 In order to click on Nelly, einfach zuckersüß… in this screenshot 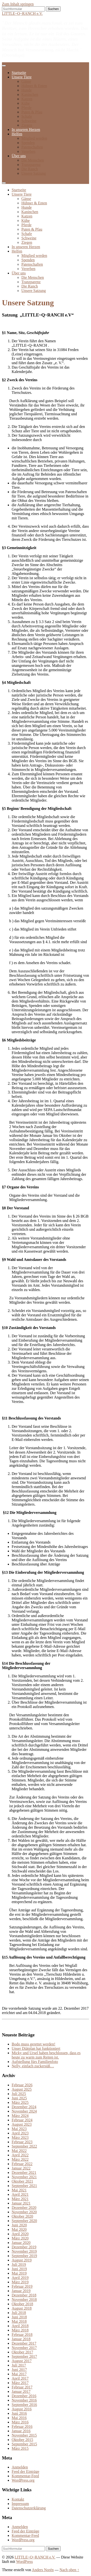, I will do `click(33, 2066)`.